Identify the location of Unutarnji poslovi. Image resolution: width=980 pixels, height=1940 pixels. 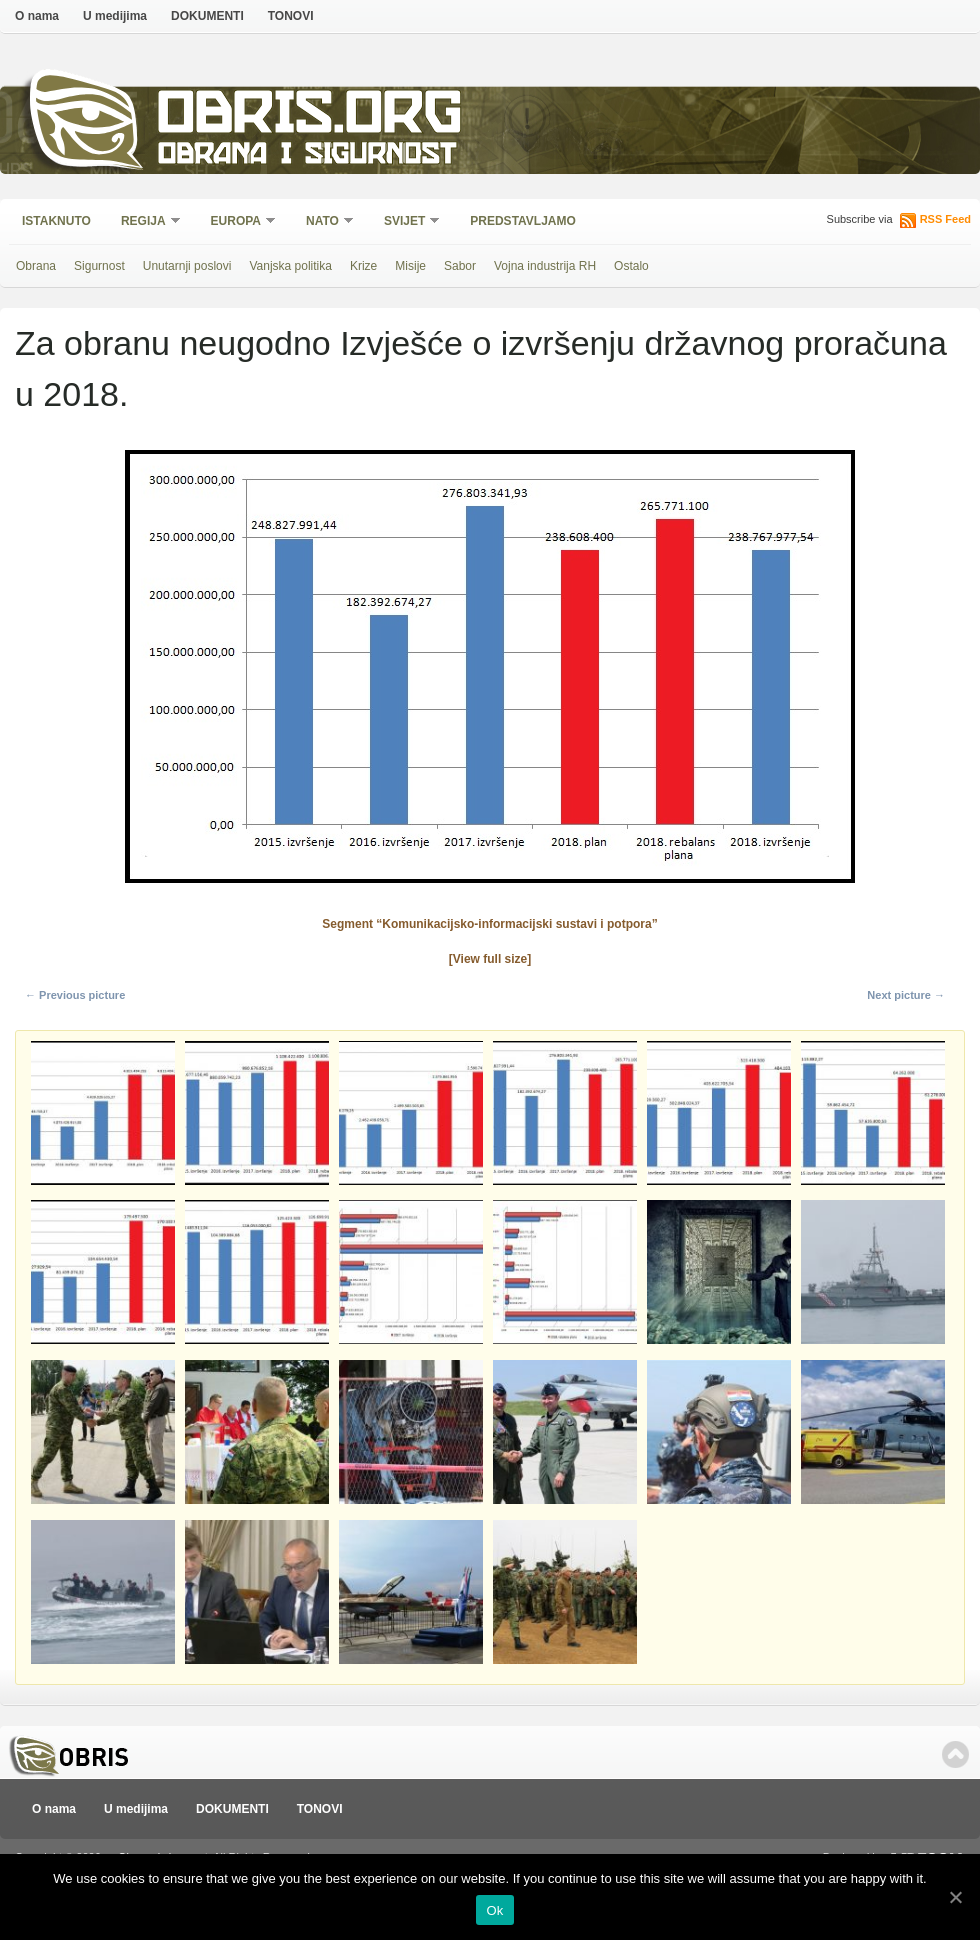
(187, 266).